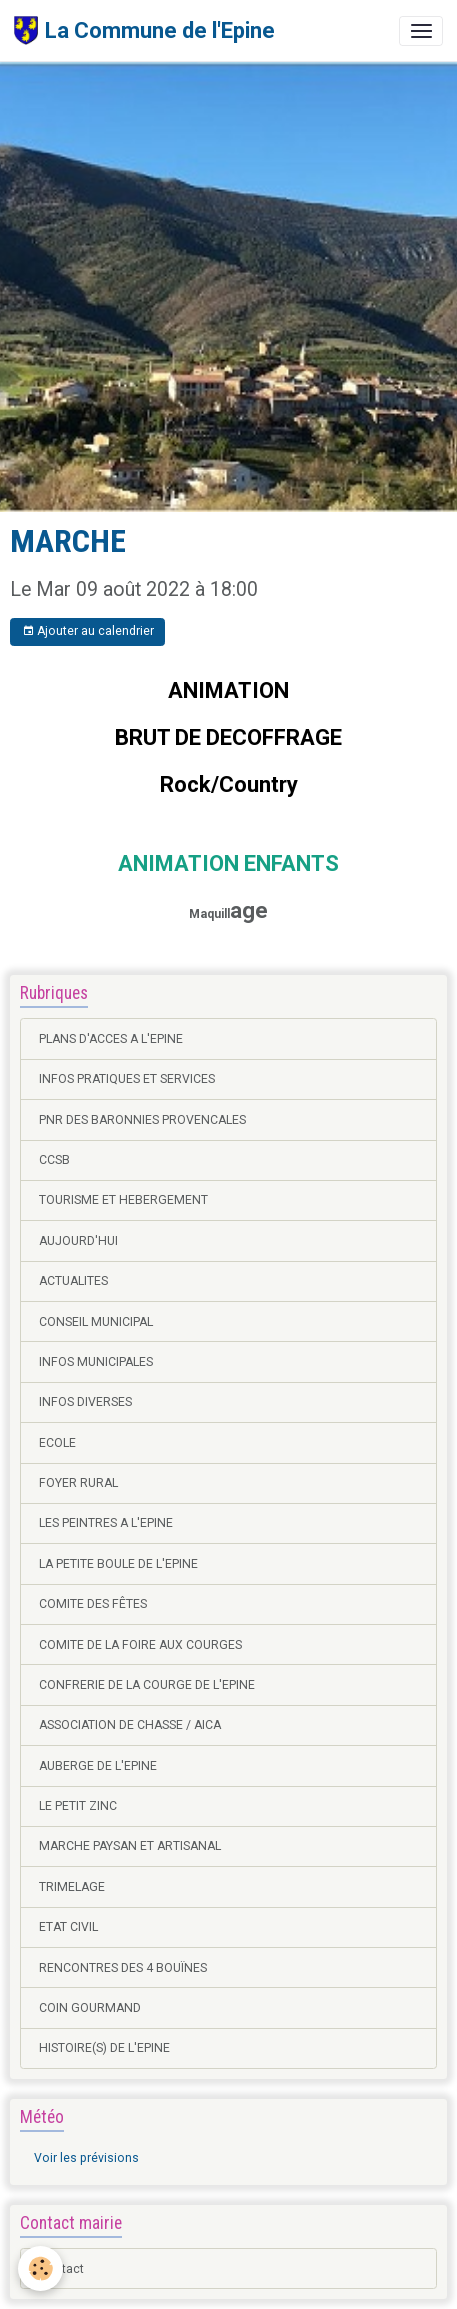  I want to click on CONFRERIE DE LA COURGE DE L'EPINE, so click(147, 1685).